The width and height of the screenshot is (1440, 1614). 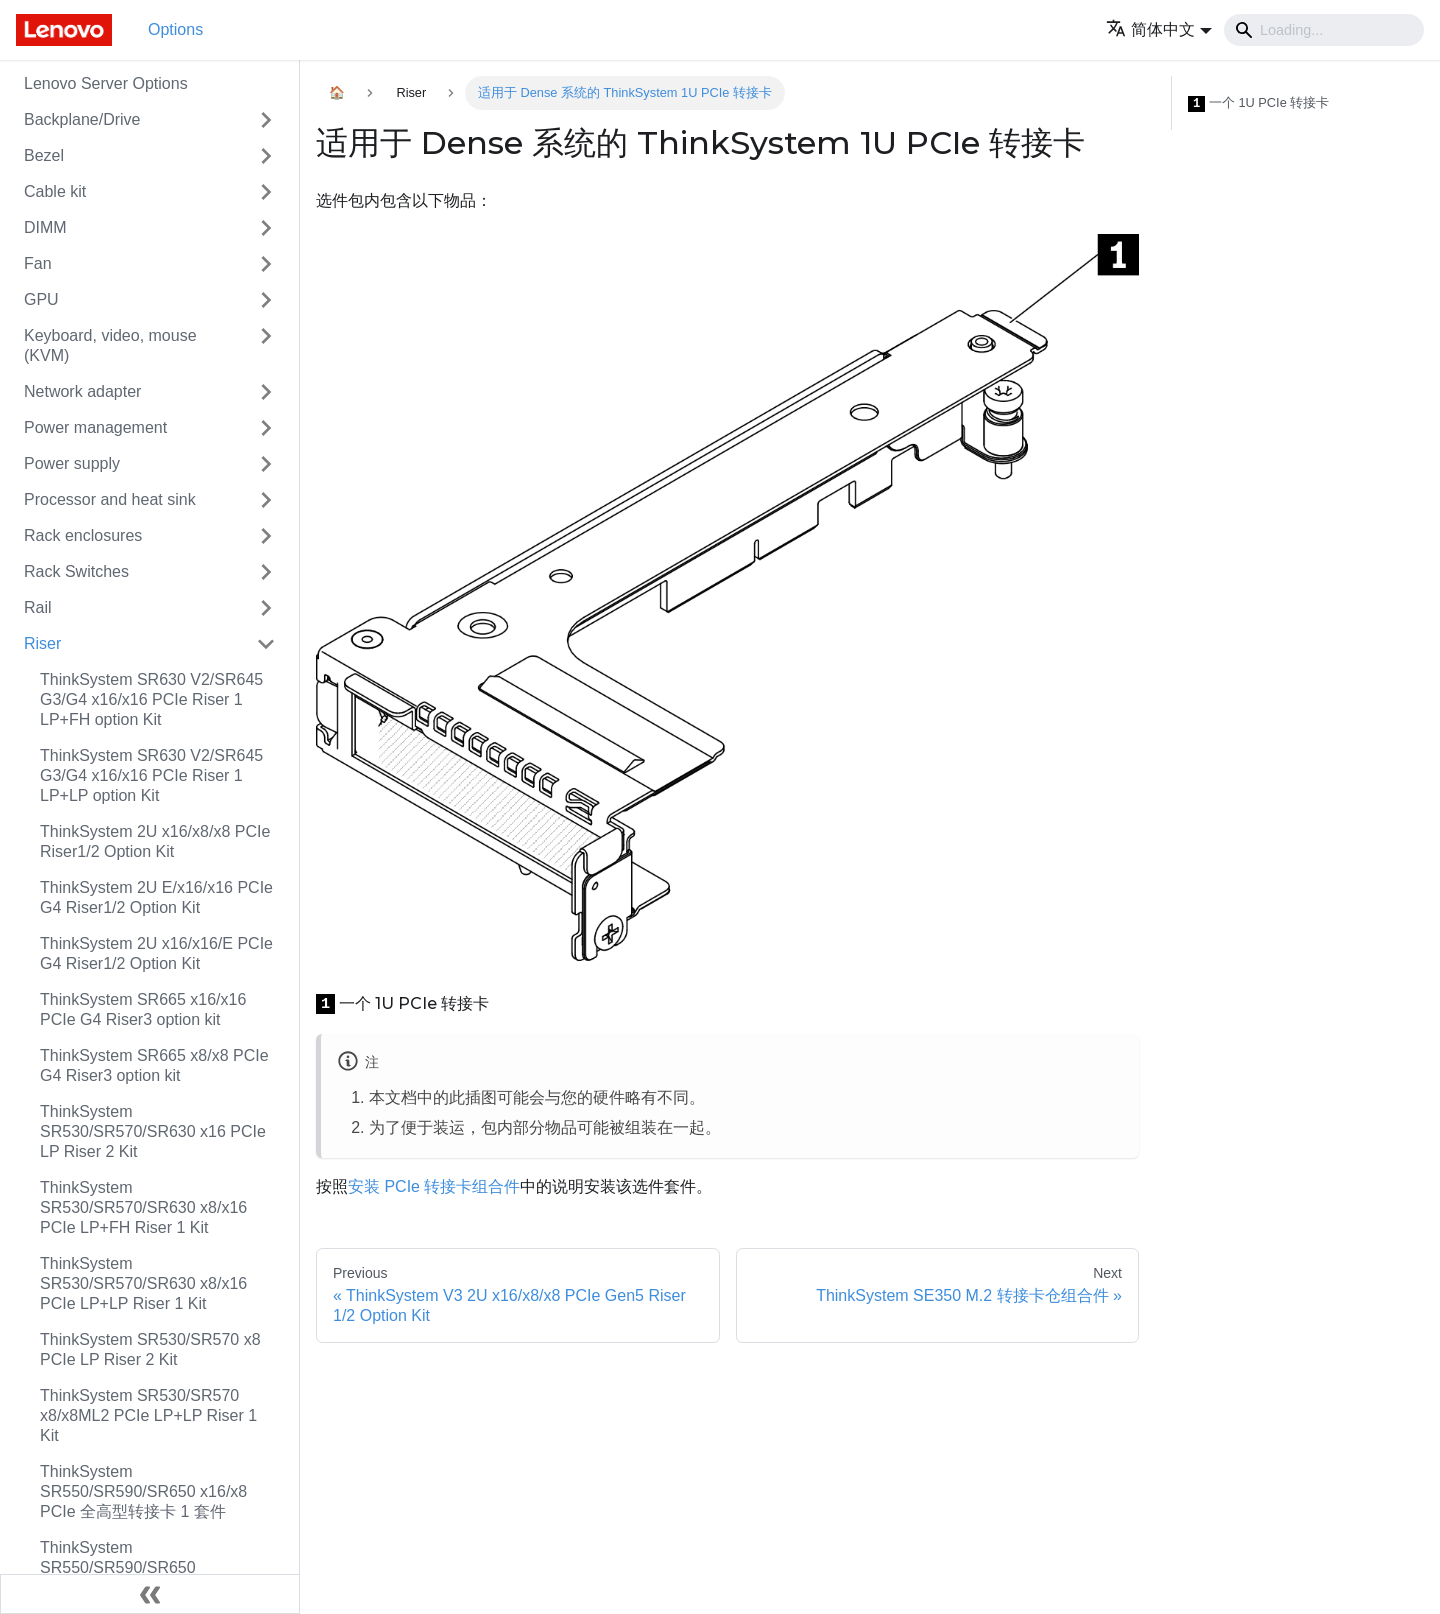 What do you see at coordinates (143, 1491) in the screenshot?
I see `ThinkSystem SR550/SR590/SR650 x16/x8 PCIe 全高型转接卡 1 套件` at bounding box center [143, 1491].